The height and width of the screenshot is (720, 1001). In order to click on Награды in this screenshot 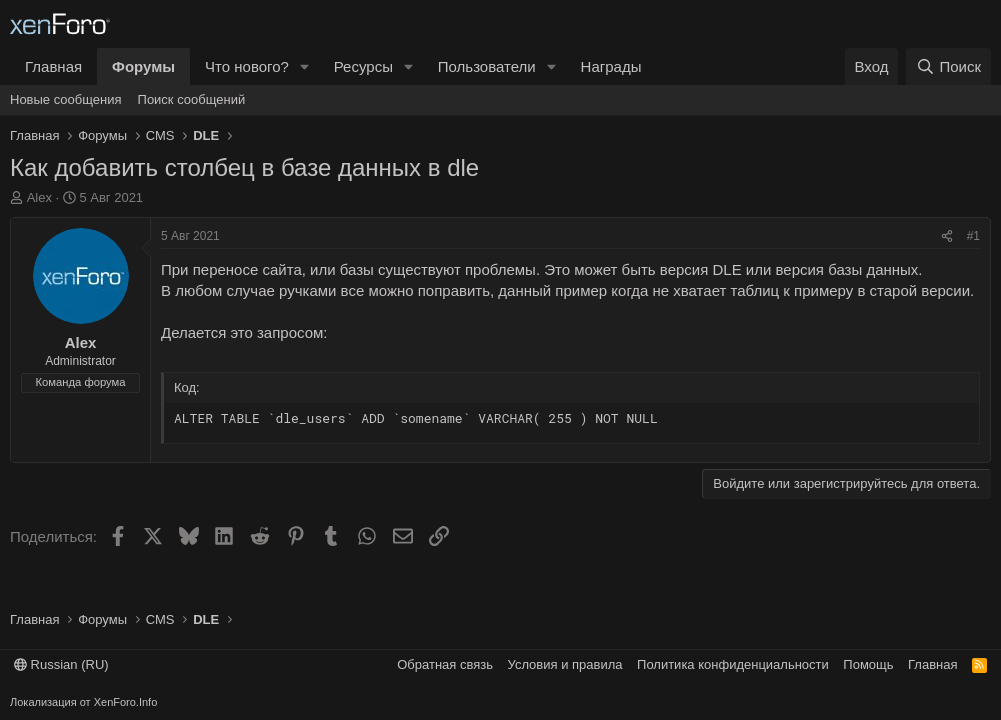, I will do `click(611, 66)`.